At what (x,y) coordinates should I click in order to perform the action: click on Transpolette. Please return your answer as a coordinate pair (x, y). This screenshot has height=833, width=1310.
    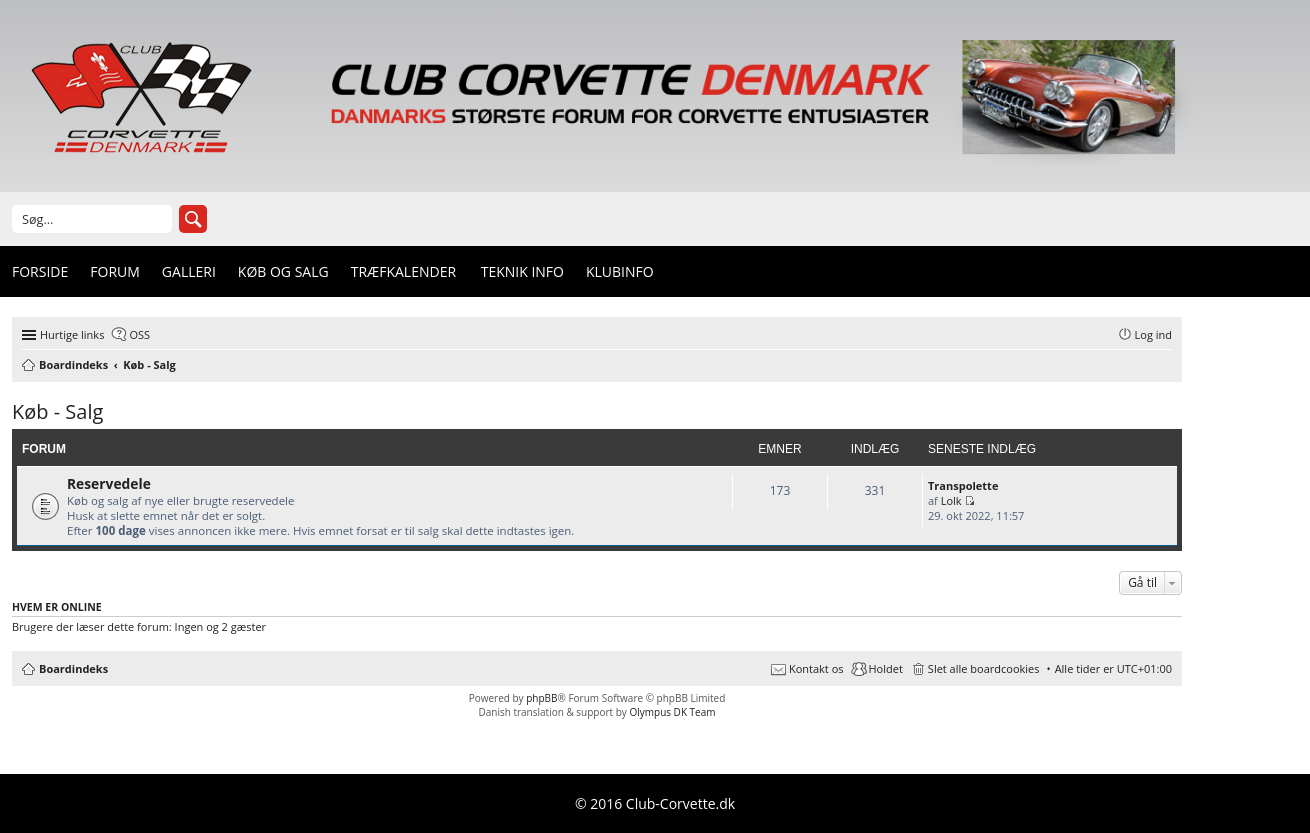
    Looking at the image, I should click on (963, 485).